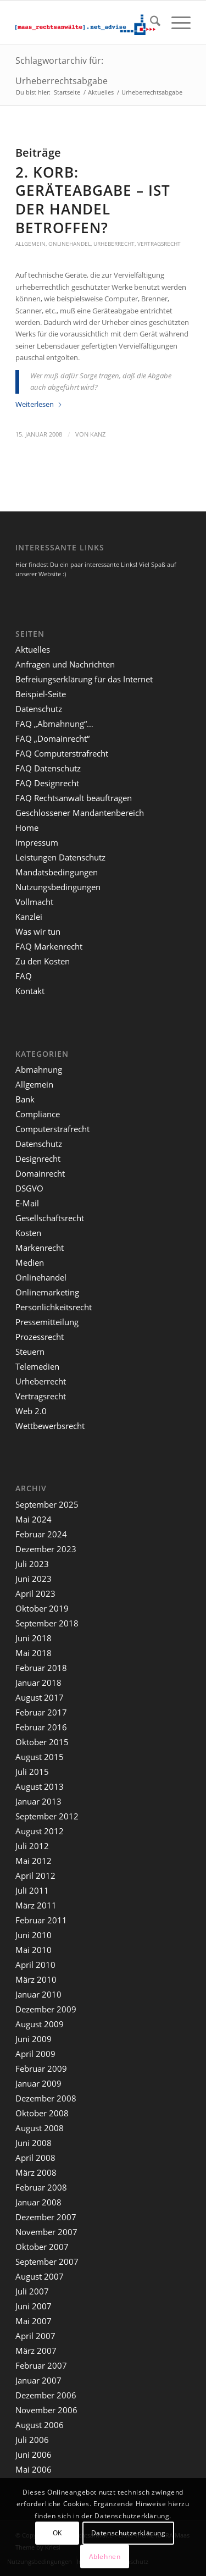 This screenshot has height=2576, width=206. I want to click on Januar 2010, so click(38, 1994).